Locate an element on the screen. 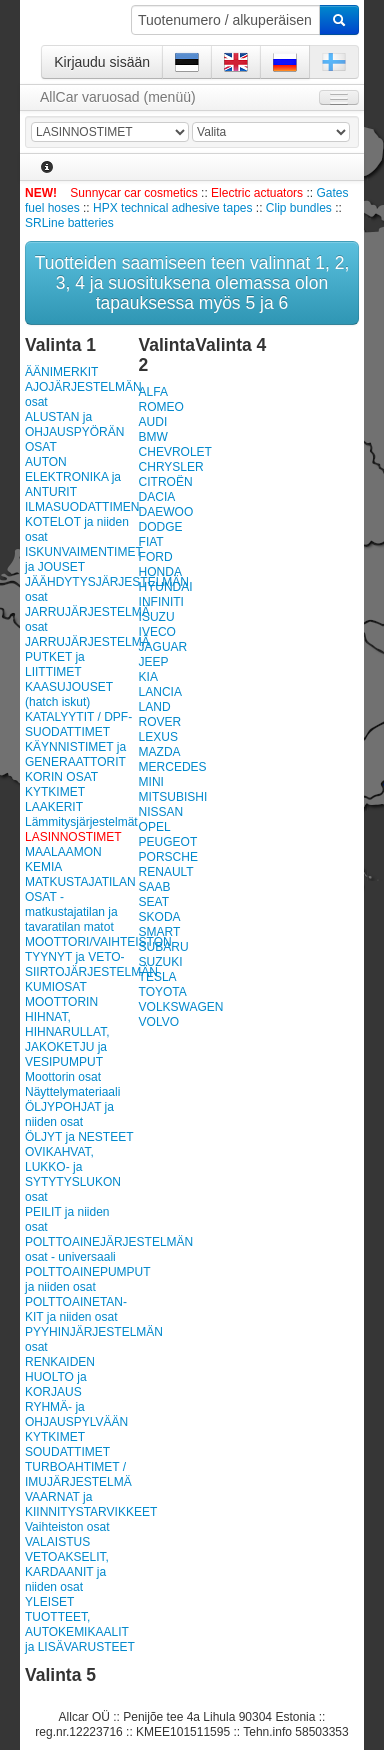 The image size is (384, 1750). MOOTTORI/VAIHTEISTON TYYNYT ja VETO-SIIRTOJÄRJESTELMÄN KUMIOSAT is located at coordinates (80, 964).